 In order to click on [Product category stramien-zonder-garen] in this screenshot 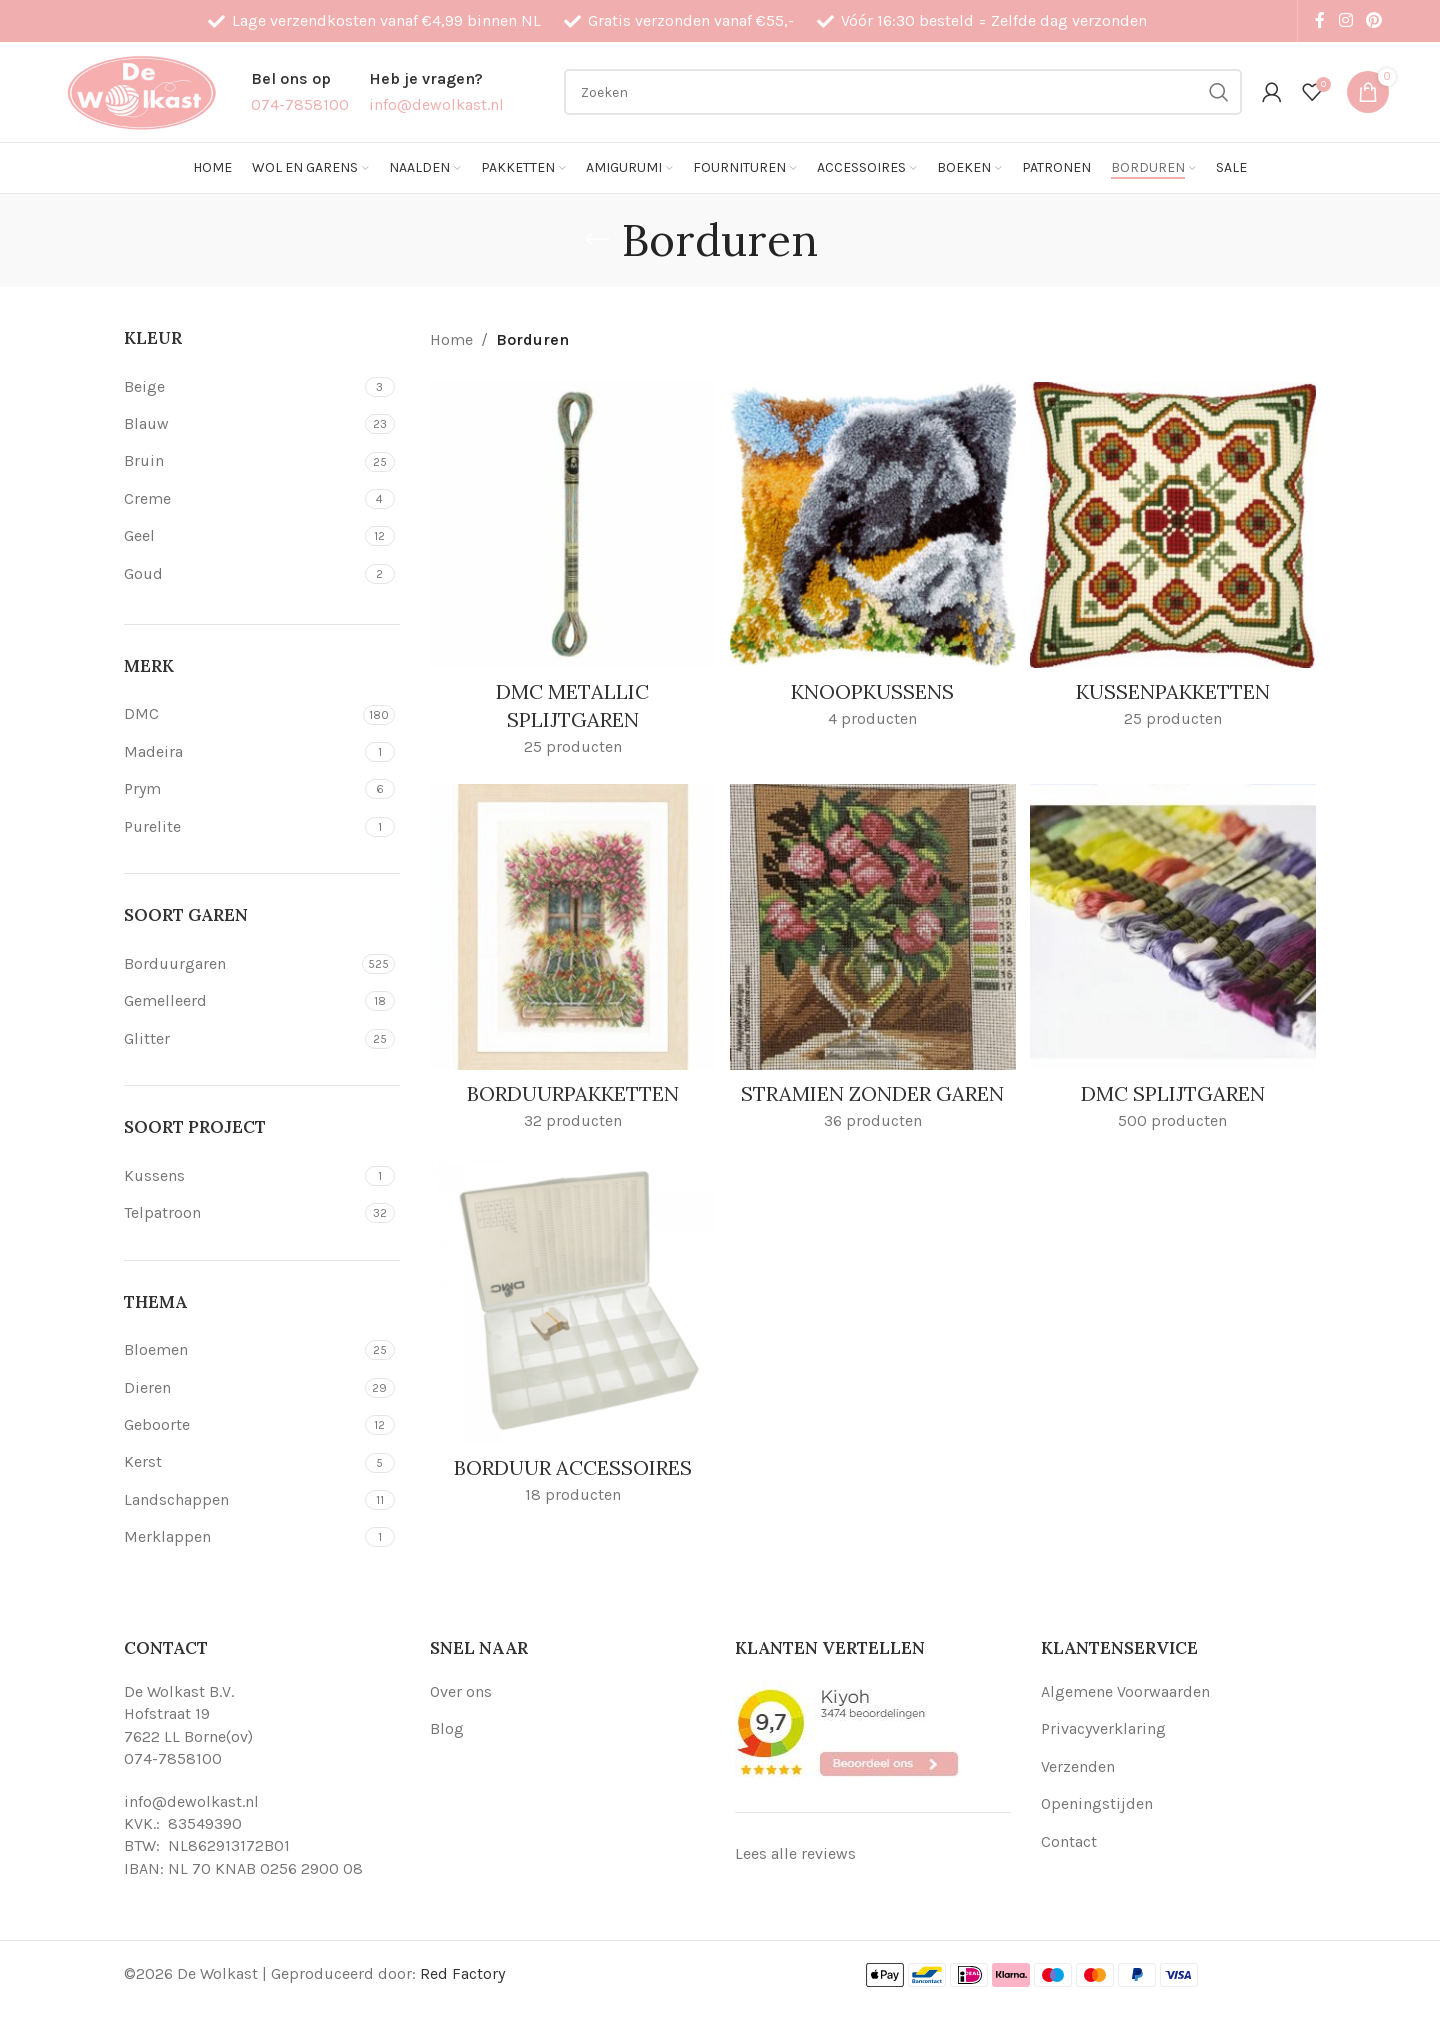, I will do `click(873, 978)`.